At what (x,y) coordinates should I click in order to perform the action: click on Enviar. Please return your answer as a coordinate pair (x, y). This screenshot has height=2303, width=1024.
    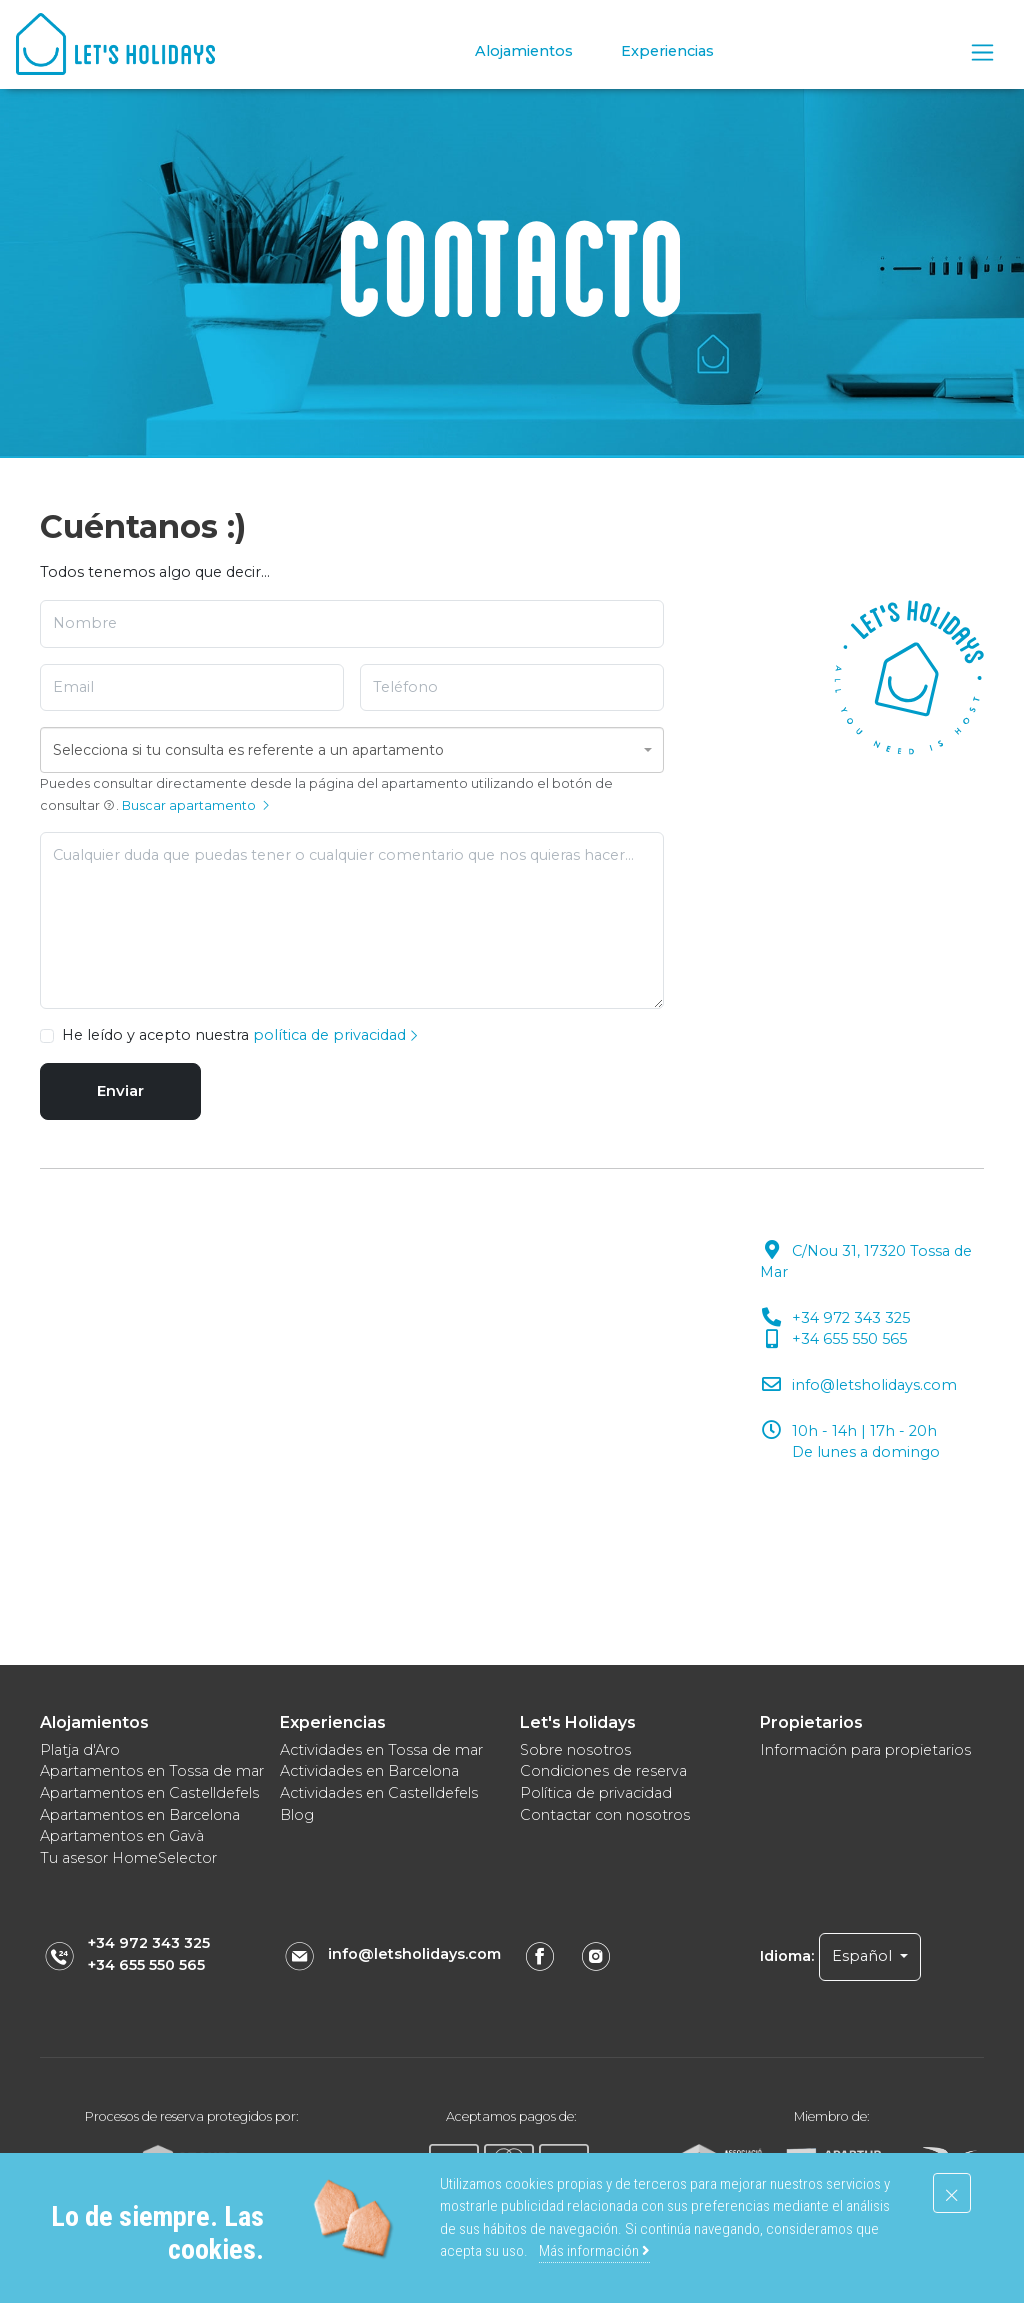
    Looking at the image, I should click on (120, 1090).